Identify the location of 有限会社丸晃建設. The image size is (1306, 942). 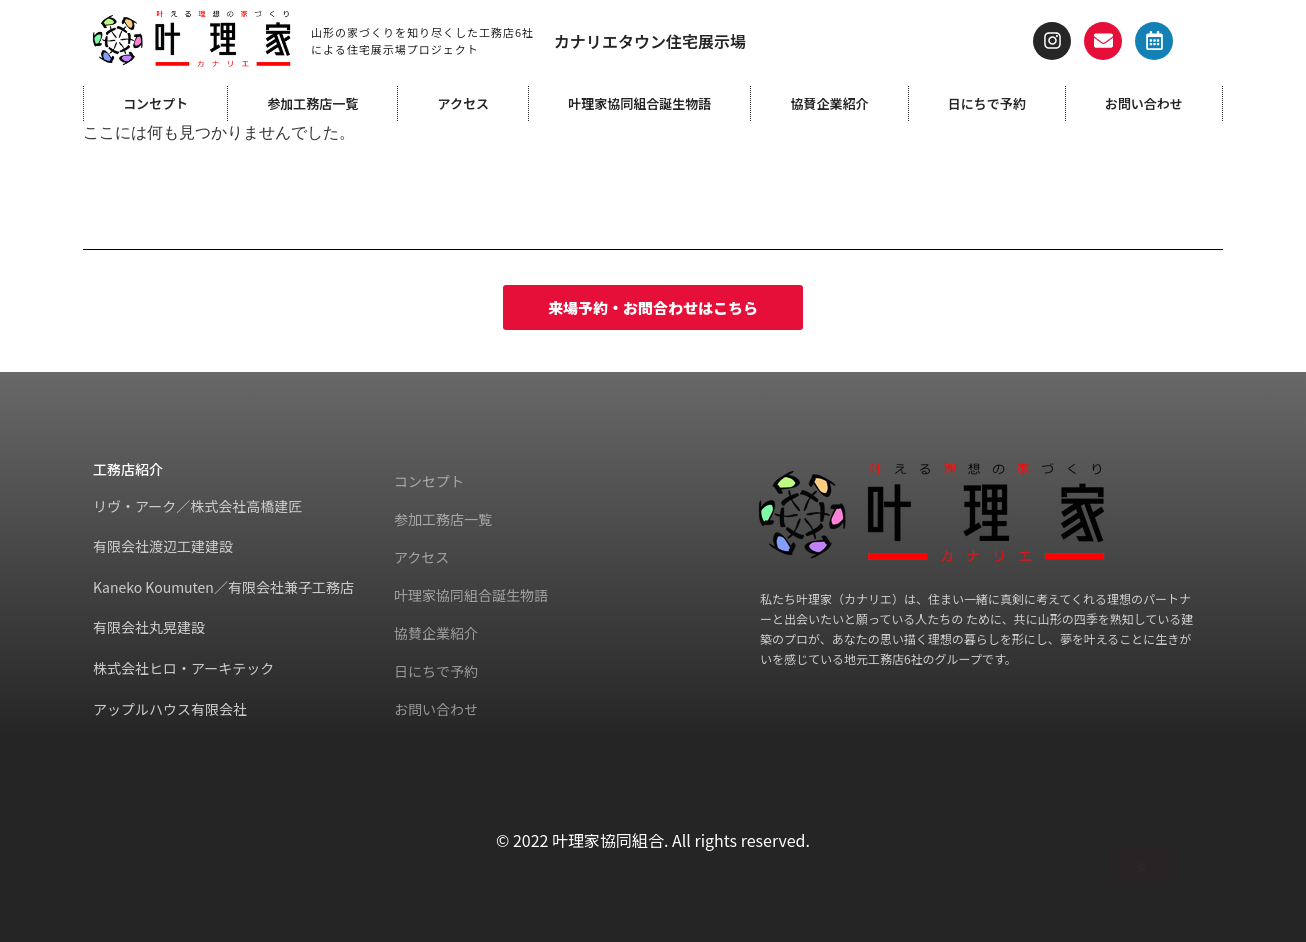
(149, 627).